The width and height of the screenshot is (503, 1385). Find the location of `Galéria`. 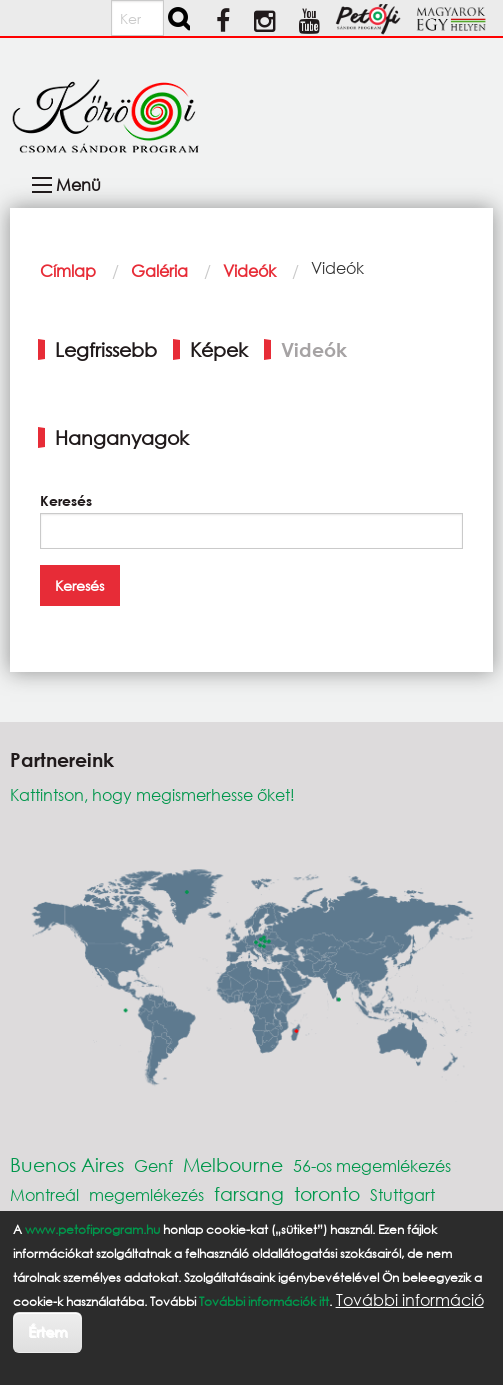

Galéria is located at coordinates (159, 270).